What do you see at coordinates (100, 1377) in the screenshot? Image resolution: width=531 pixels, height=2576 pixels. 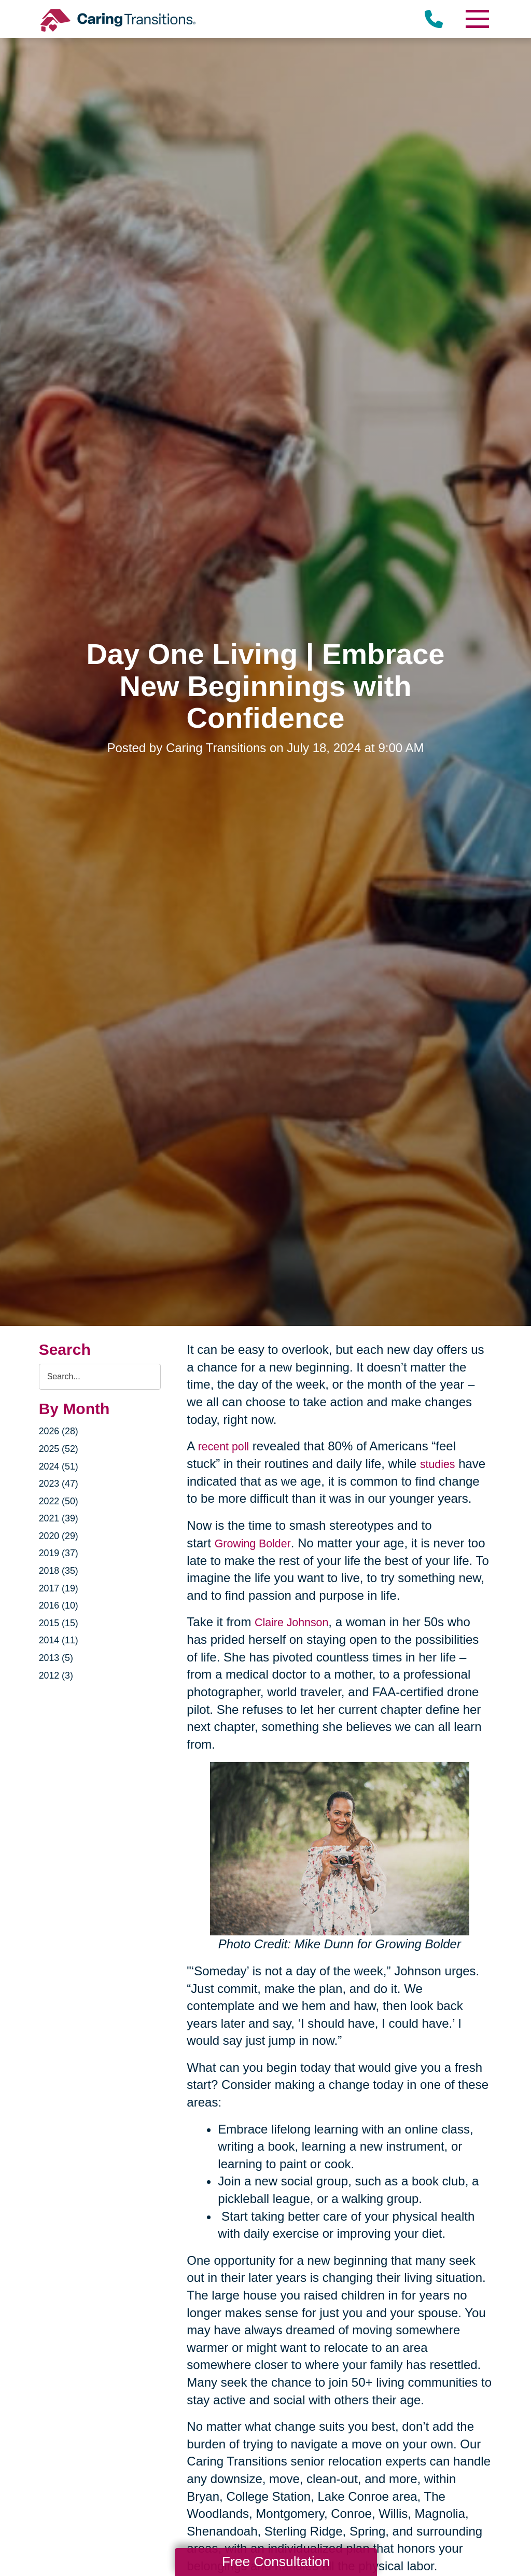 I see `[Search the blog]` at bounding box center [100, 1377].